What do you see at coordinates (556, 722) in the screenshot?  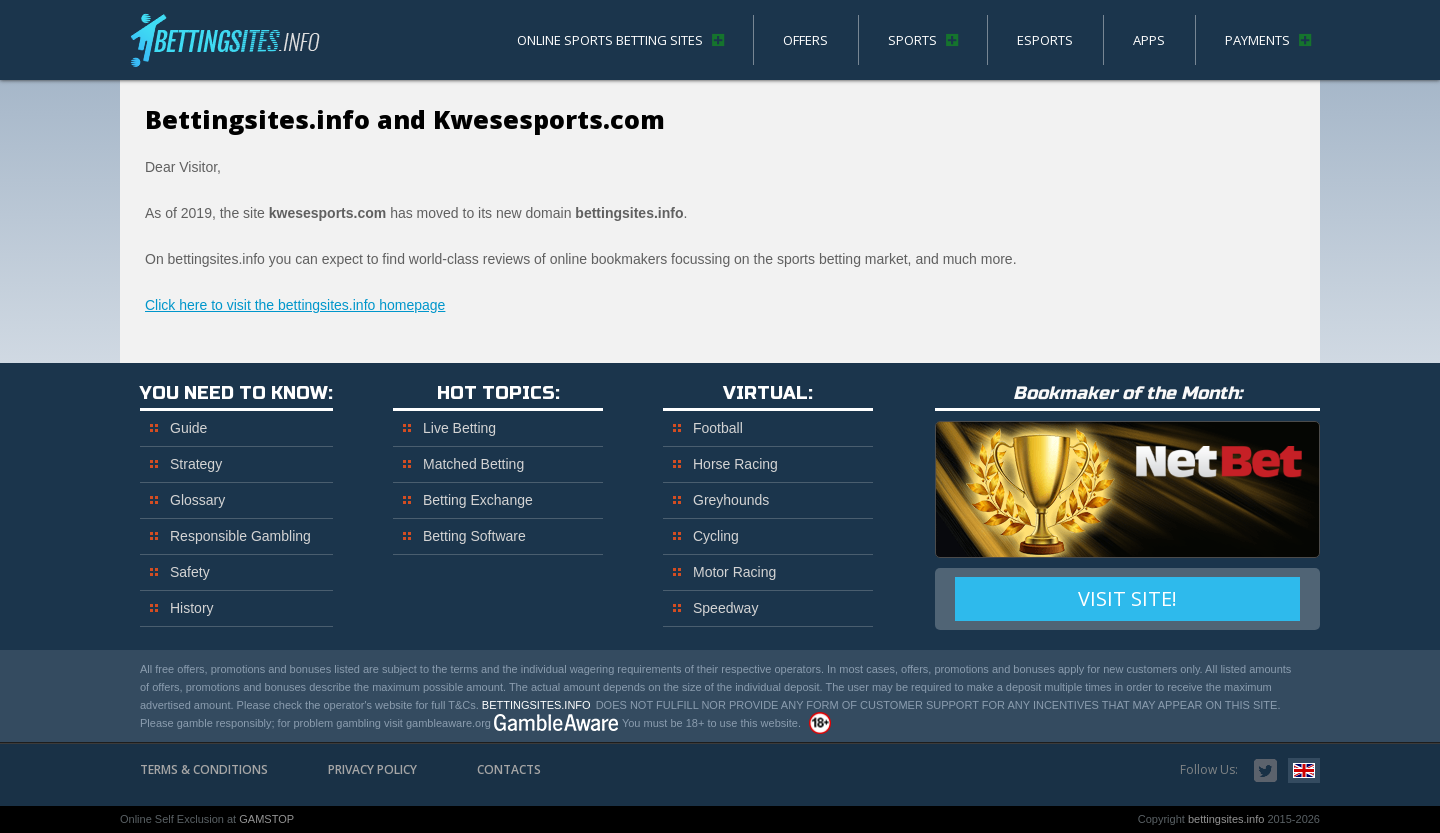 I see `www.gambleaware.org` at bounding box center [556, 722].